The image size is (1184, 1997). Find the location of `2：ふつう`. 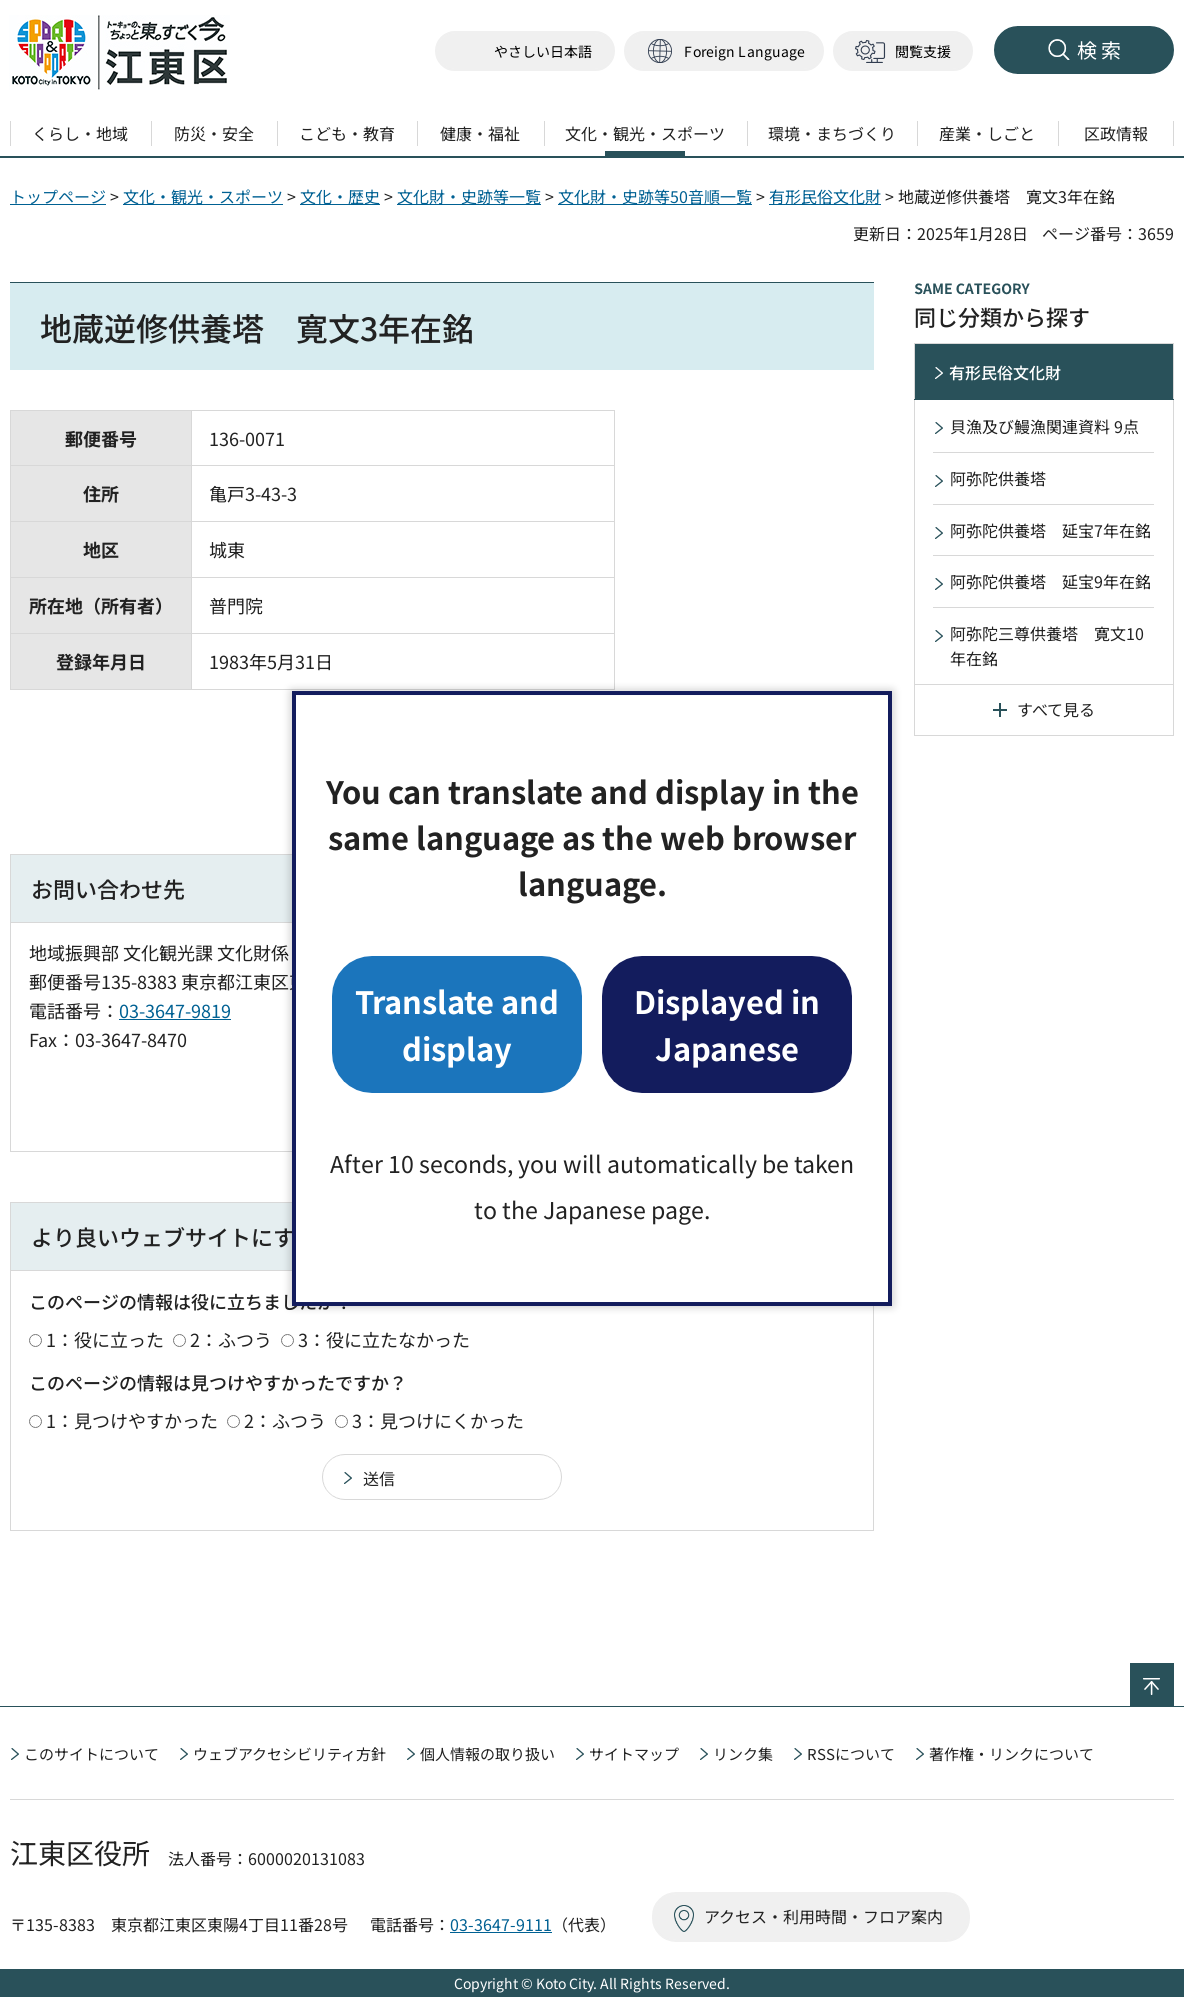

2：ふつう is located at coordinates (231, 1339).